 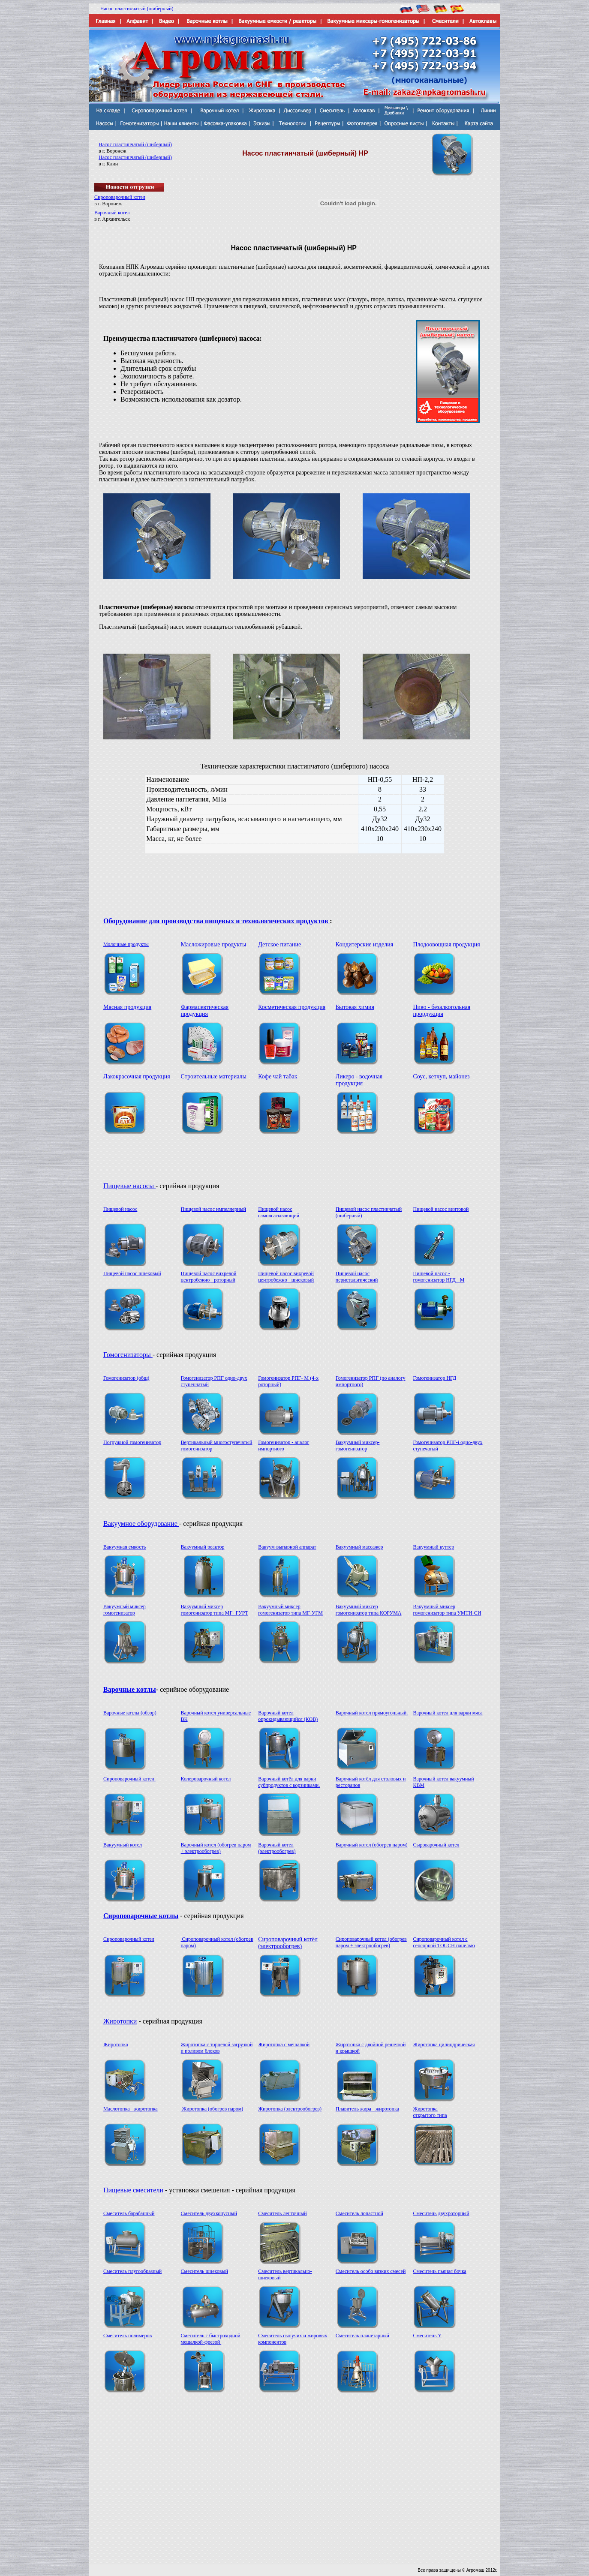 What do you see at coordinates (129, 1779) in the screenshot?
I see `Сироповарочный котел.` at bounding box center [129, 1779].